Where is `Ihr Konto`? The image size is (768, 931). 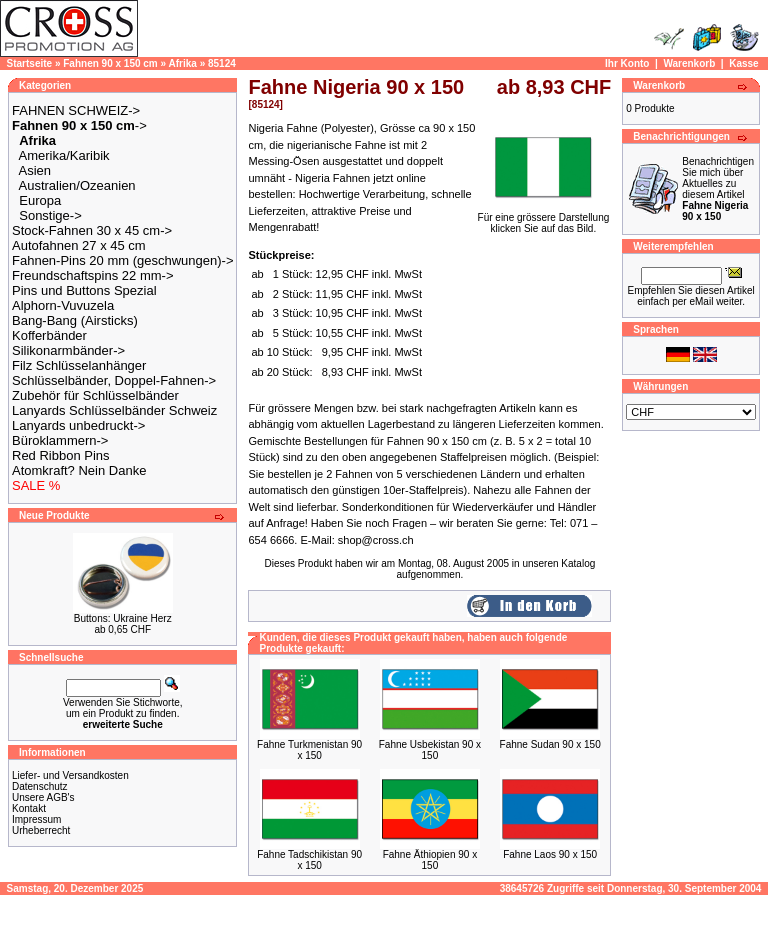 Ihr Konto is located at coordinates (627, 63).